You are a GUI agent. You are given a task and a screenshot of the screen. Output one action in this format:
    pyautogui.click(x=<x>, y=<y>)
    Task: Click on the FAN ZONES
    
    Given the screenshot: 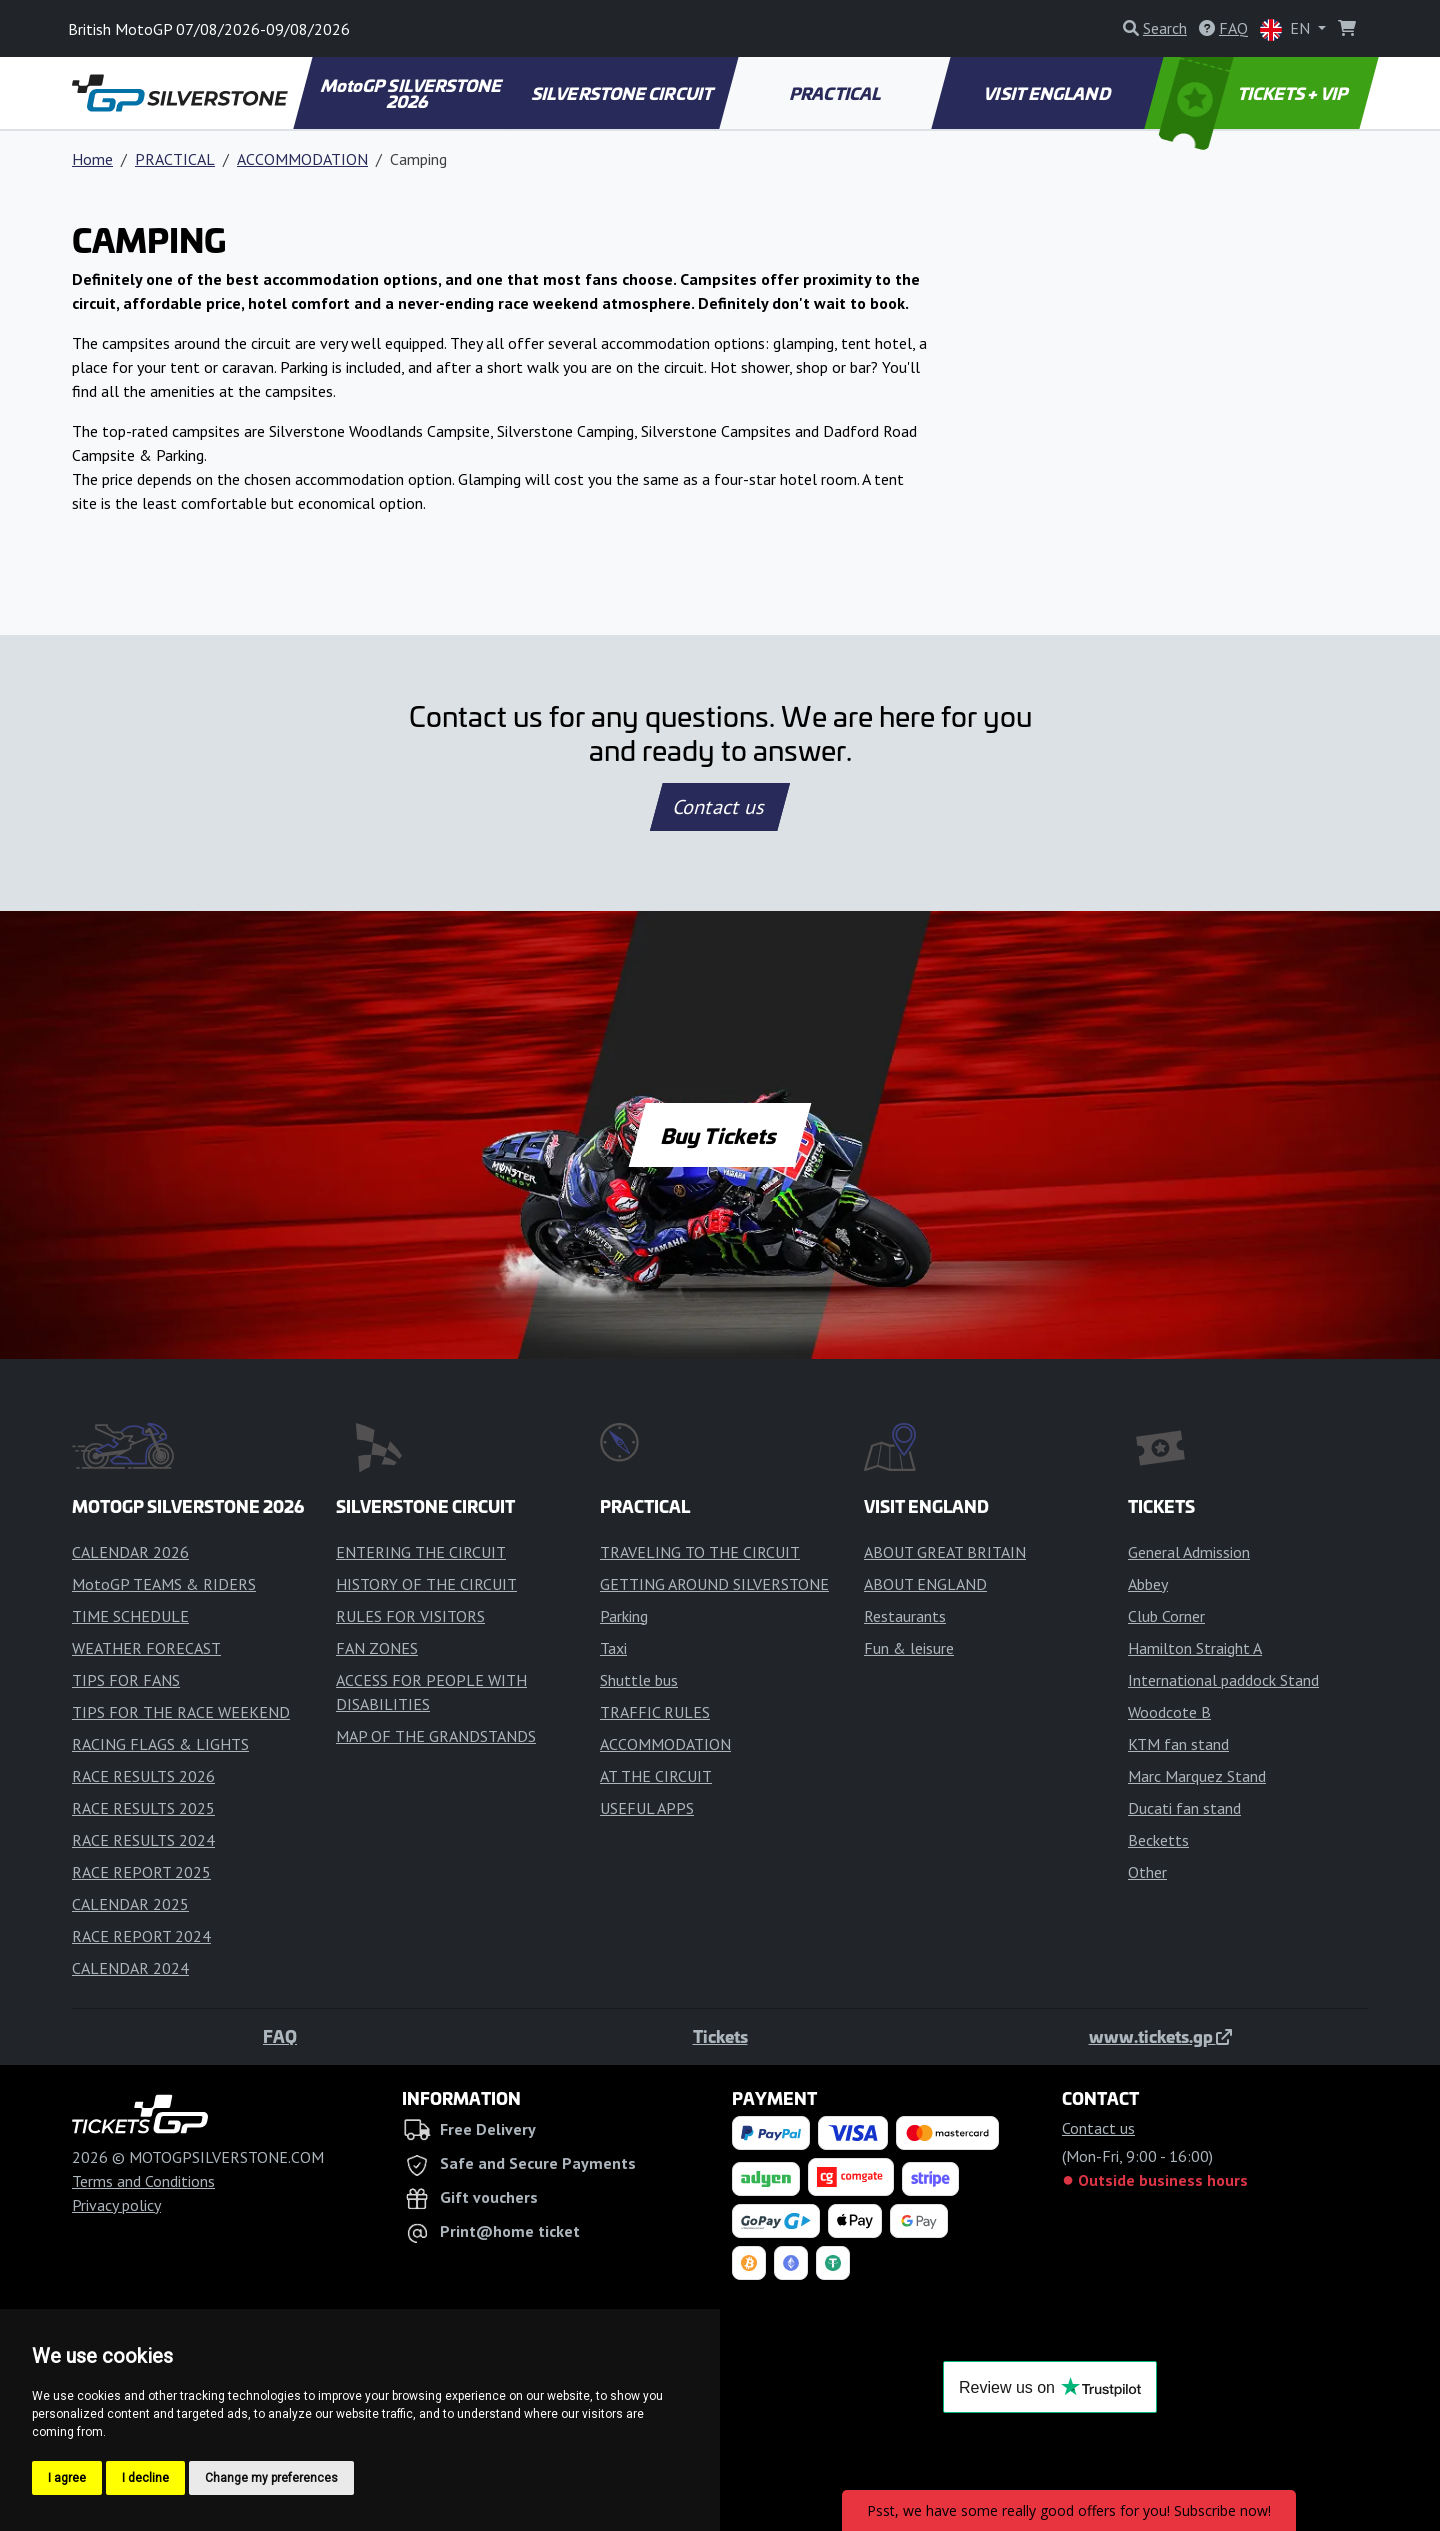 What is the action you would take?
    pyautogui.click(x=377, y=1648)
    